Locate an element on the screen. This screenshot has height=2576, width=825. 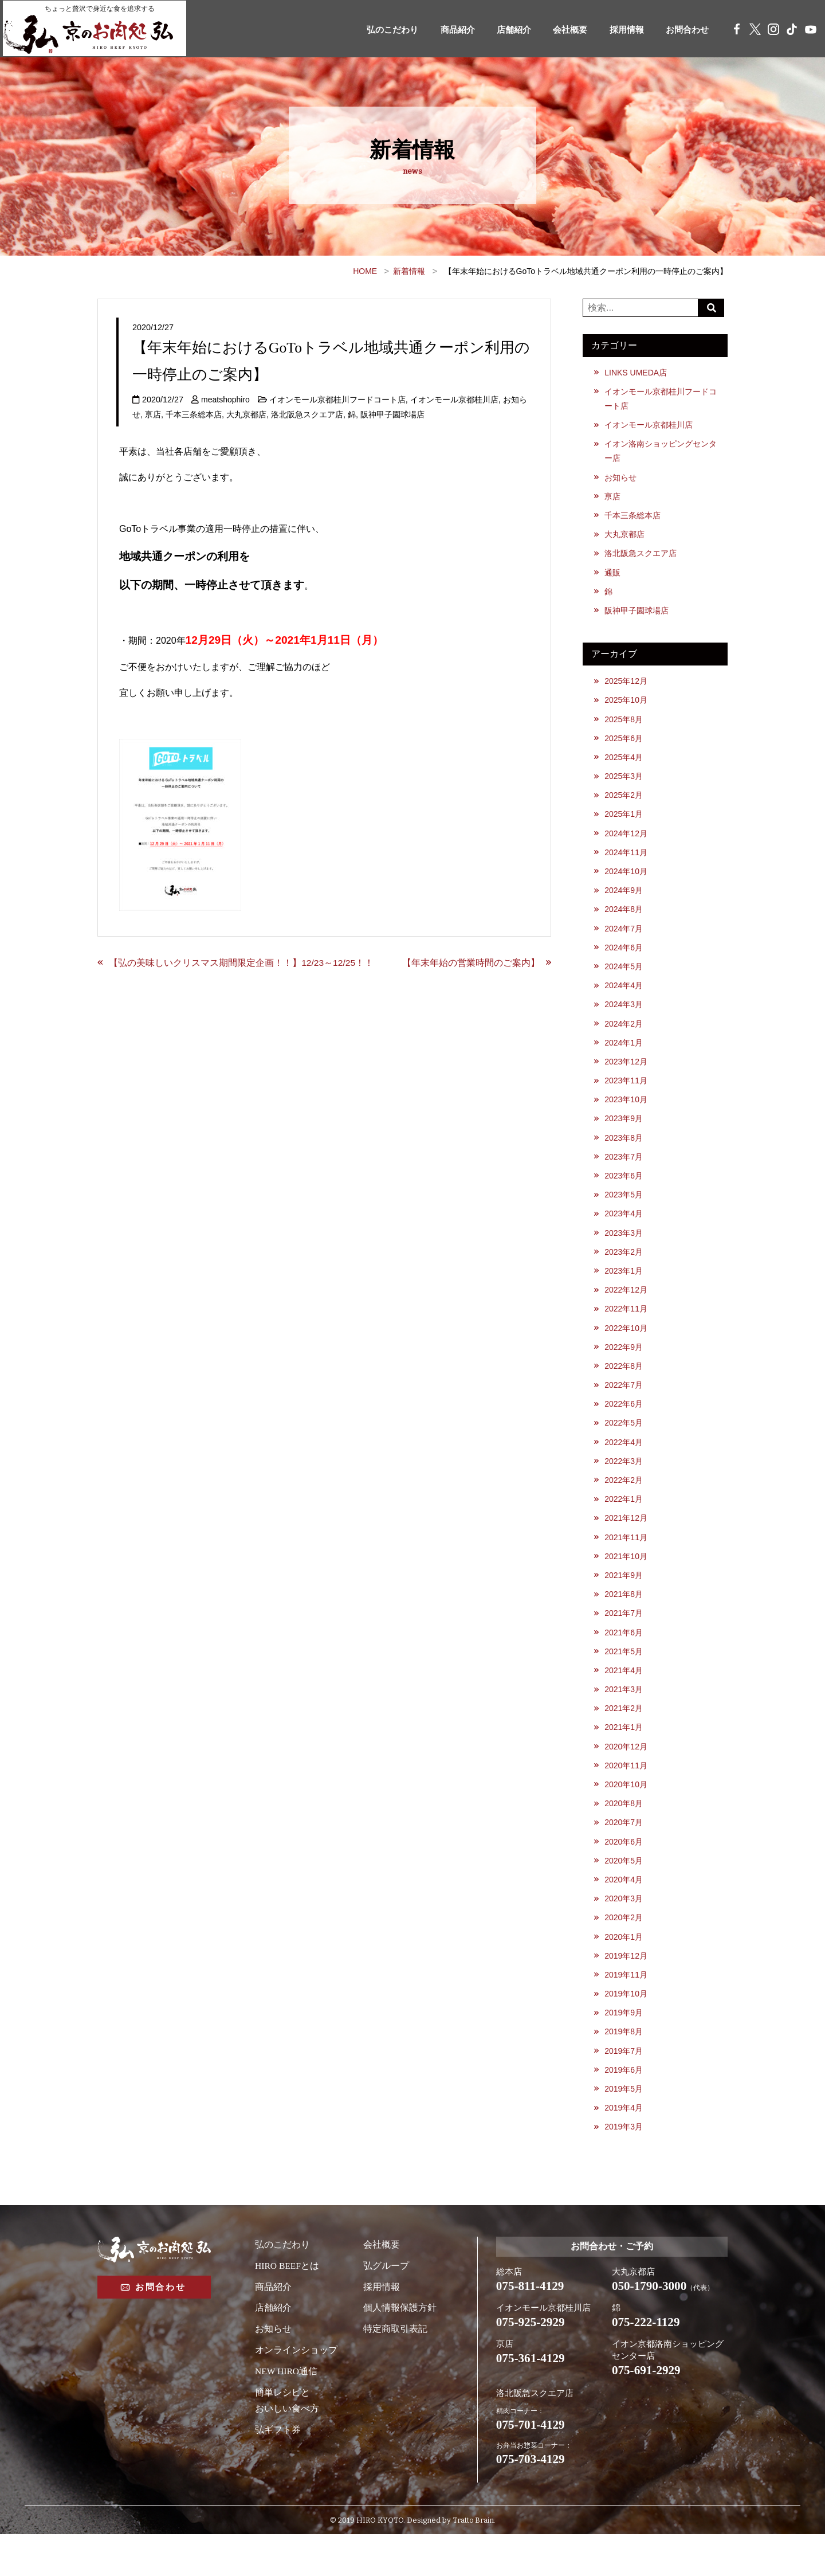
2025年4月 is located at coordinates (624, 764).